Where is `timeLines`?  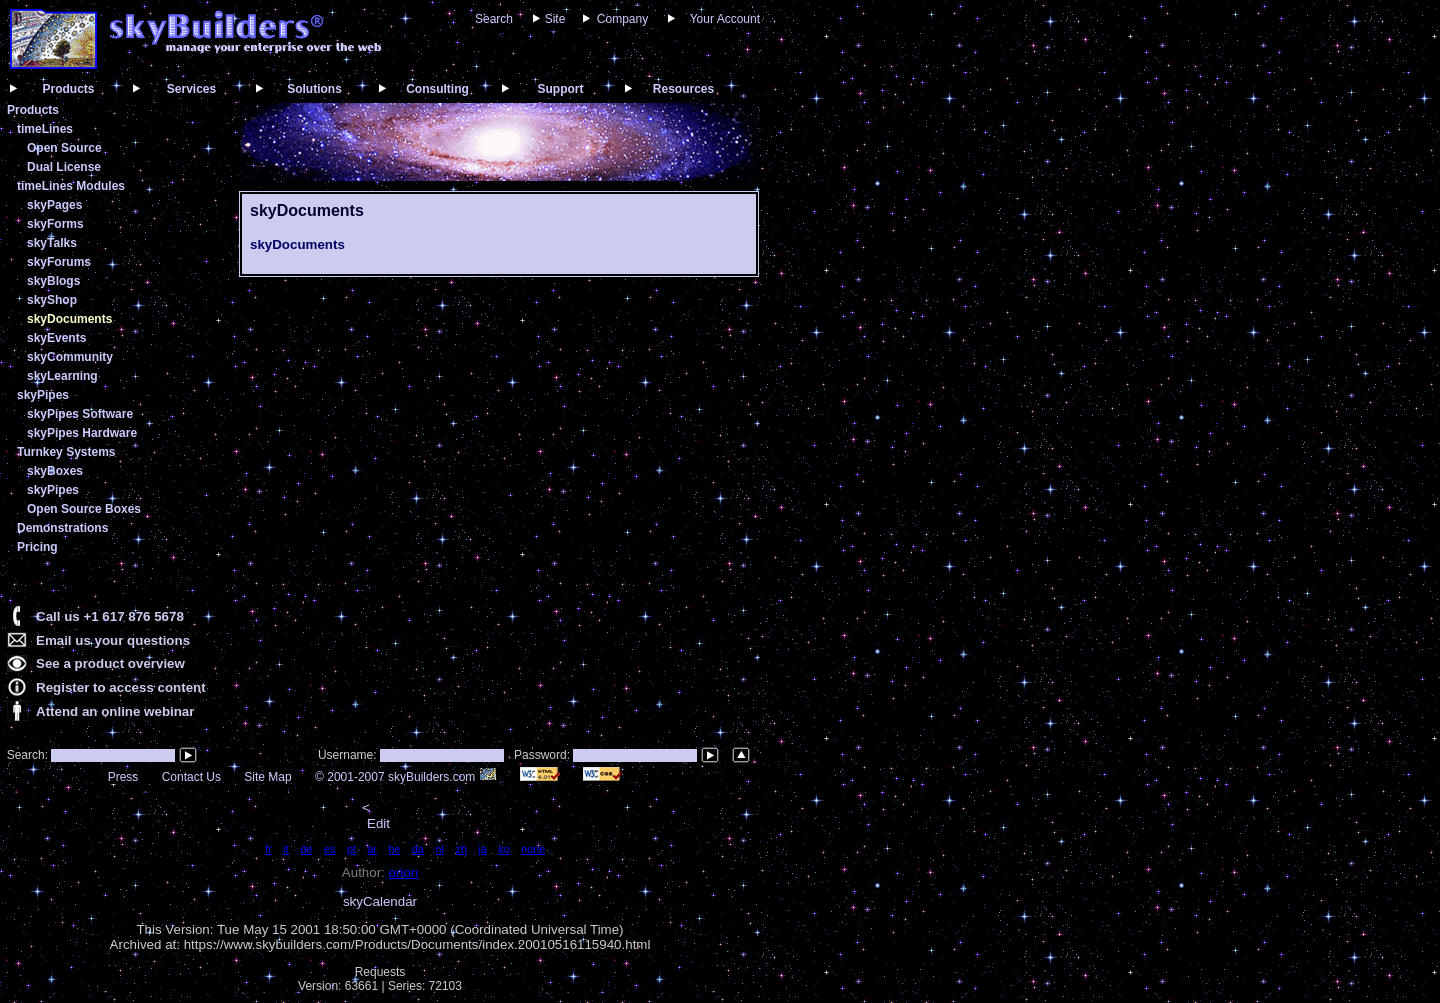 timeLines is located at coordinates (45, 129).